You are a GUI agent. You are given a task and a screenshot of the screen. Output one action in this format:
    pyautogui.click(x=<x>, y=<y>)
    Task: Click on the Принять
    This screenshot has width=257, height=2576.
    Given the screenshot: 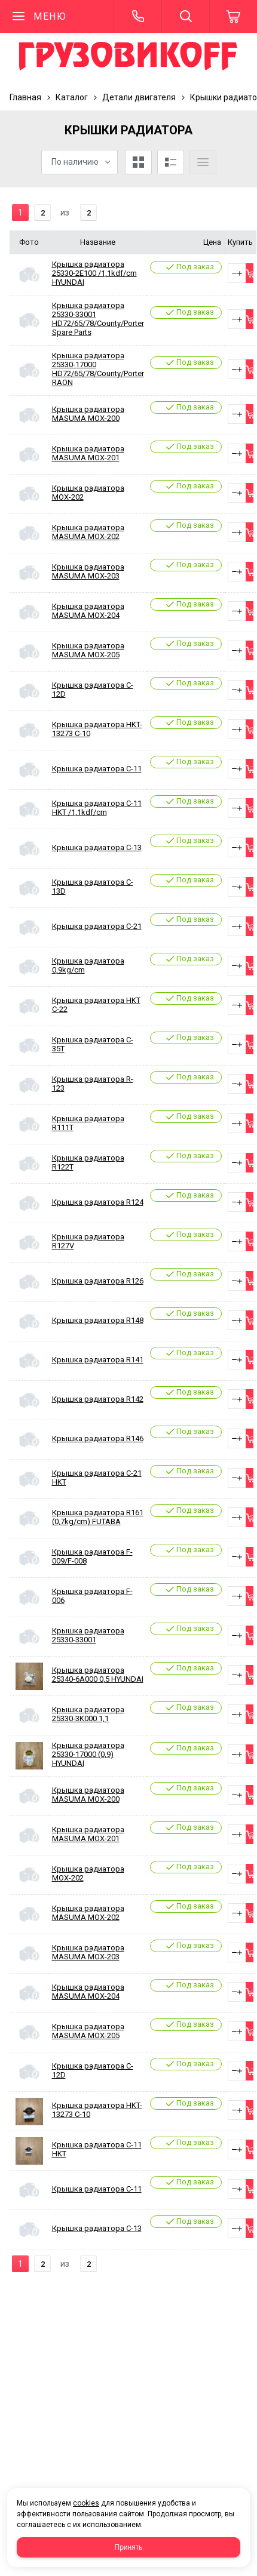 What is the action you would take?
    pyautogui.click(x=129, y=2547)
    